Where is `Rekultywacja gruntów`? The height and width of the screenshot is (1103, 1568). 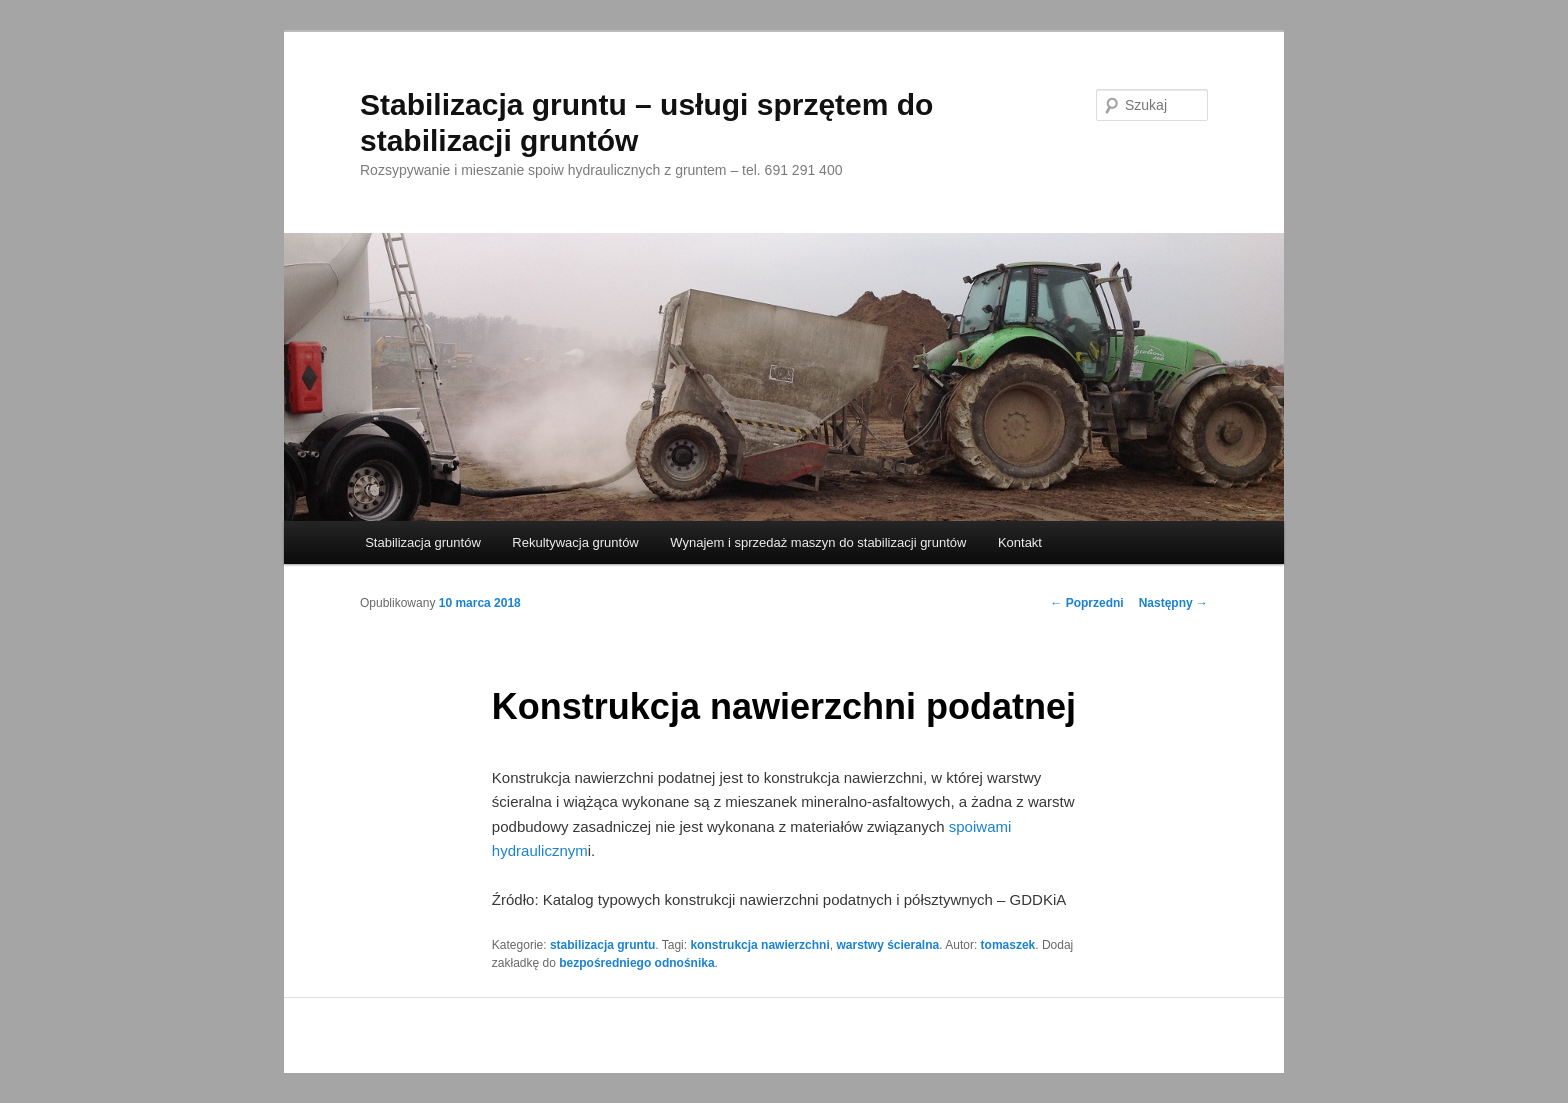
Rekultywacja gruntów is located at coordinates (575, 542).